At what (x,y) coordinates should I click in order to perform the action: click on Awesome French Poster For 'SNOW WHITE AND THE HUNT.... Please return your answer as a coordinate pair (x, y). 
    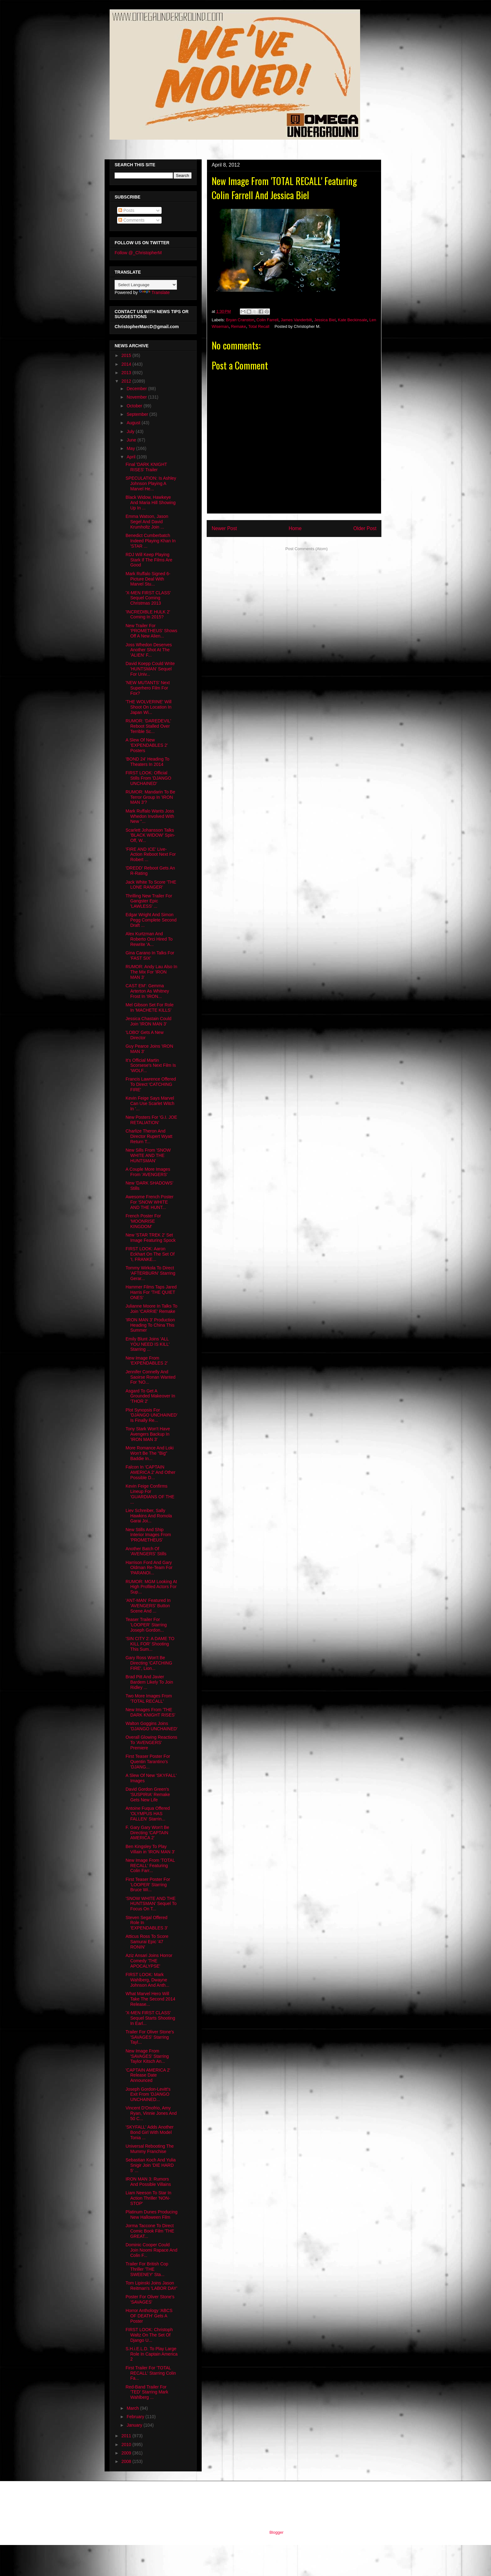
    Looking at the image, I should click on (149, 1202).